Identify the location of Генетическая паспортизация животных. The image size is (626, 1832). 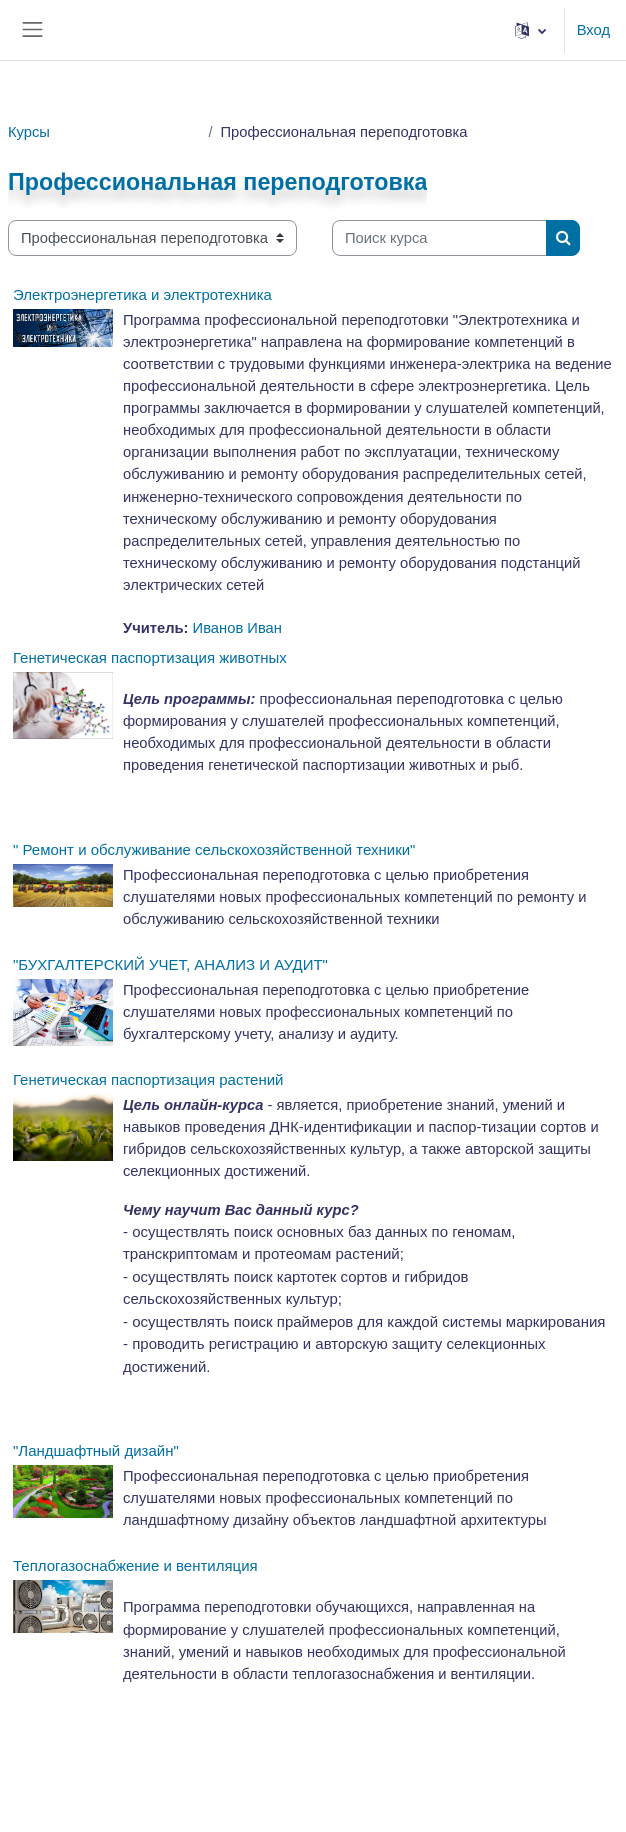
(150, 657).